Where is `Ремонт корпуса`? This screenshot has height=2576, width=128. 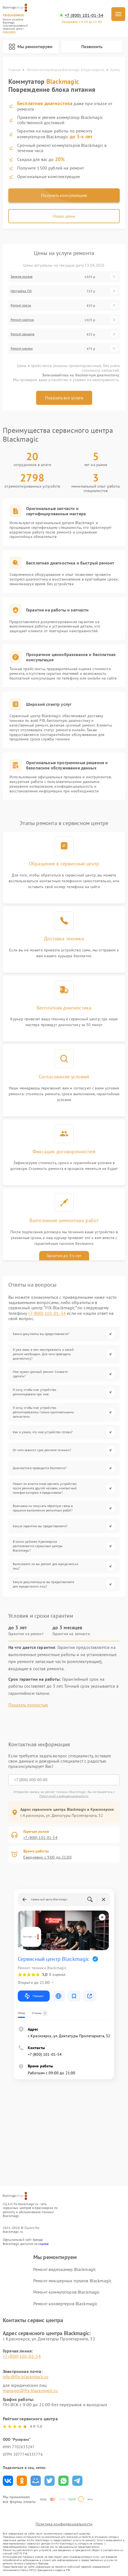
Ремонт корпуса is located at coordinates (22, 320).